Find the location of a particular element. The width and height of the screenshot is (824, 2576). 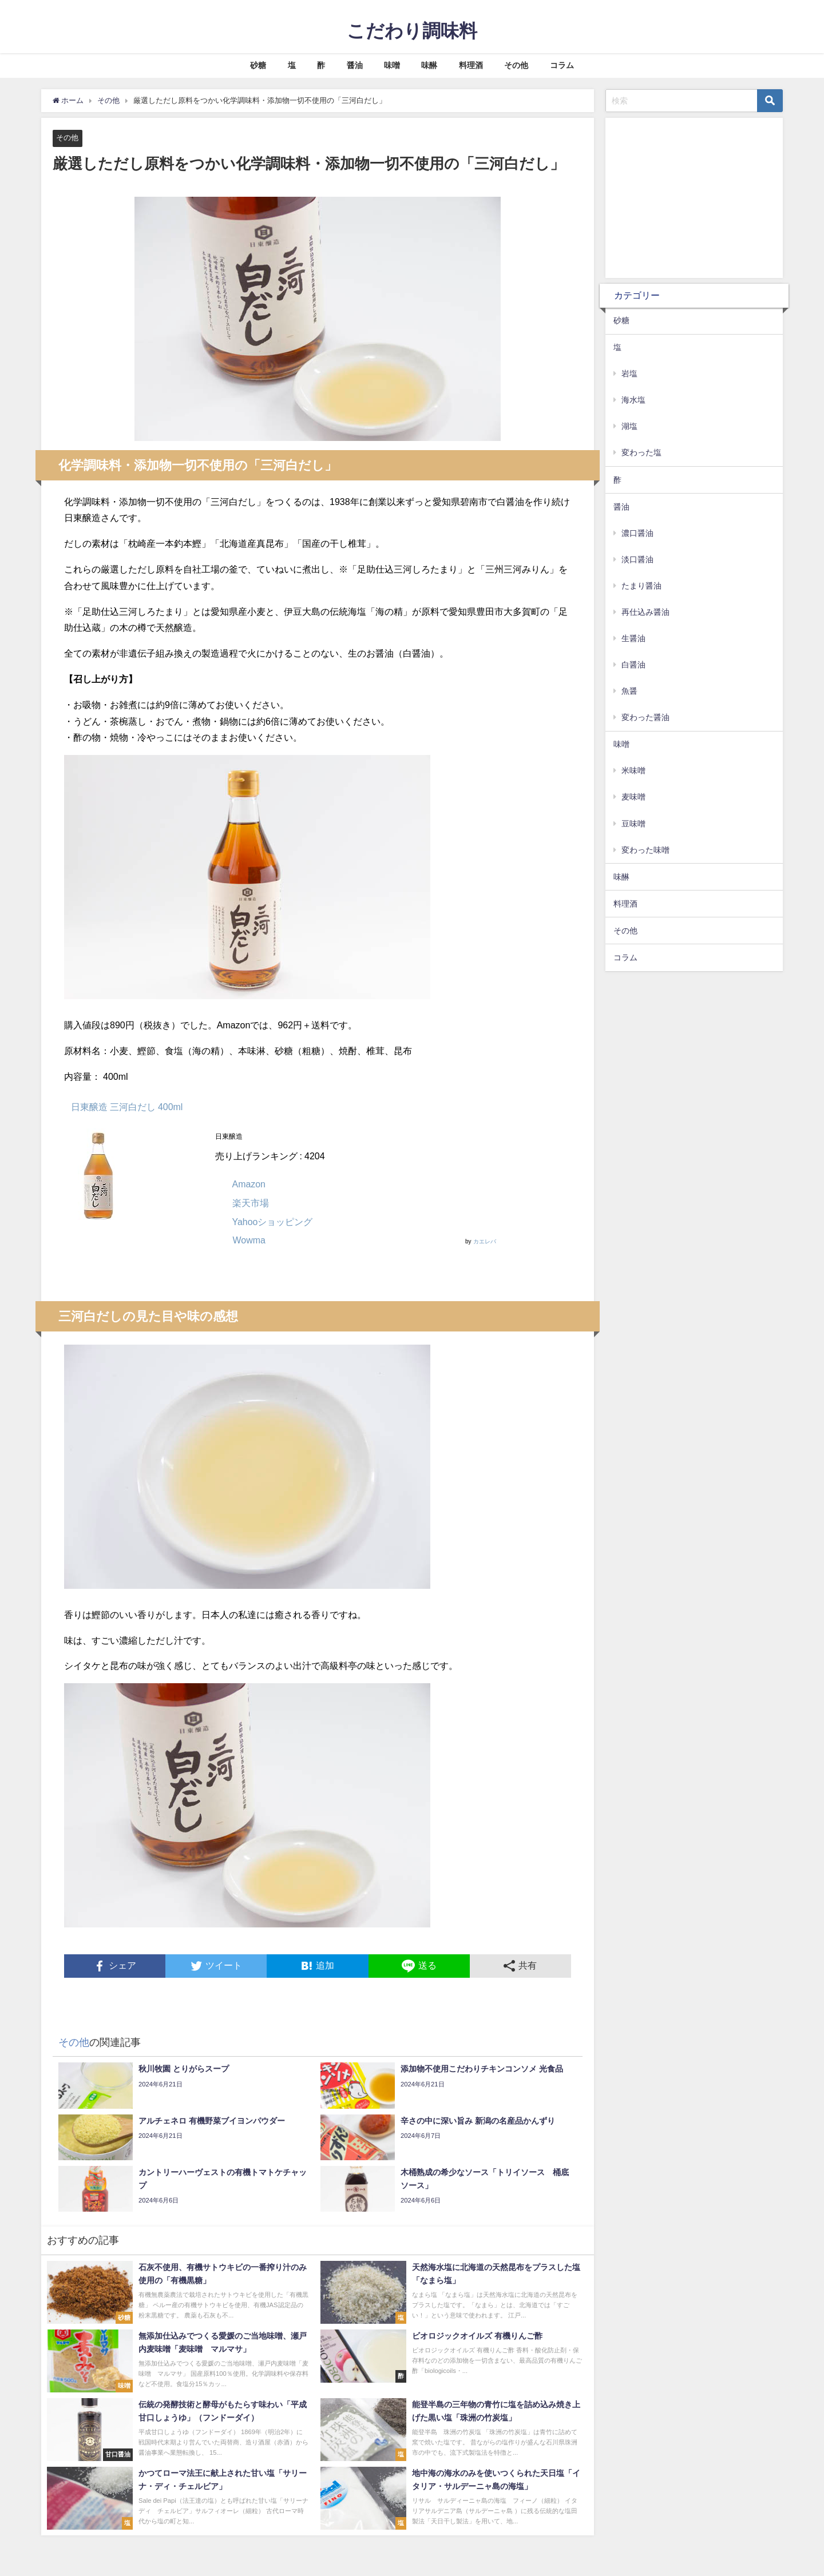

カエレバ is located at coordinates (484, 1241).